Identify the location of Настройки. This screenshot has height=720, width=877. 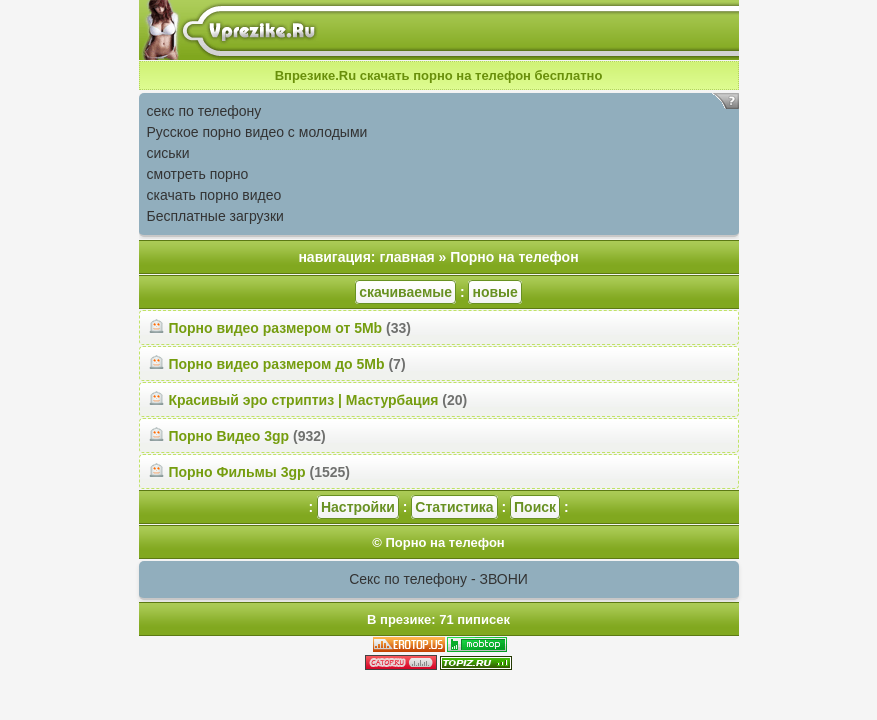
(358, 507).